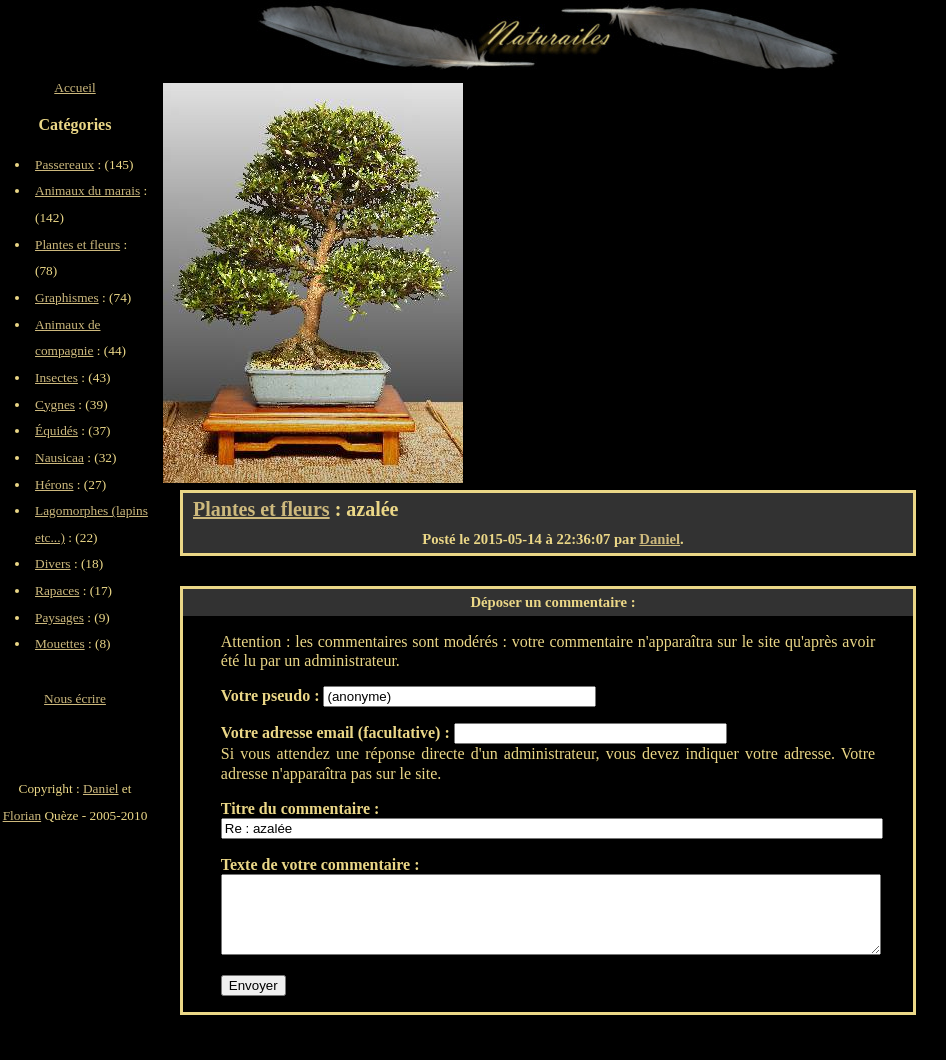  What do you see at coordinates (659, 539) in the screenshot?
I see `Daniel` at bounding box center [659, 539].